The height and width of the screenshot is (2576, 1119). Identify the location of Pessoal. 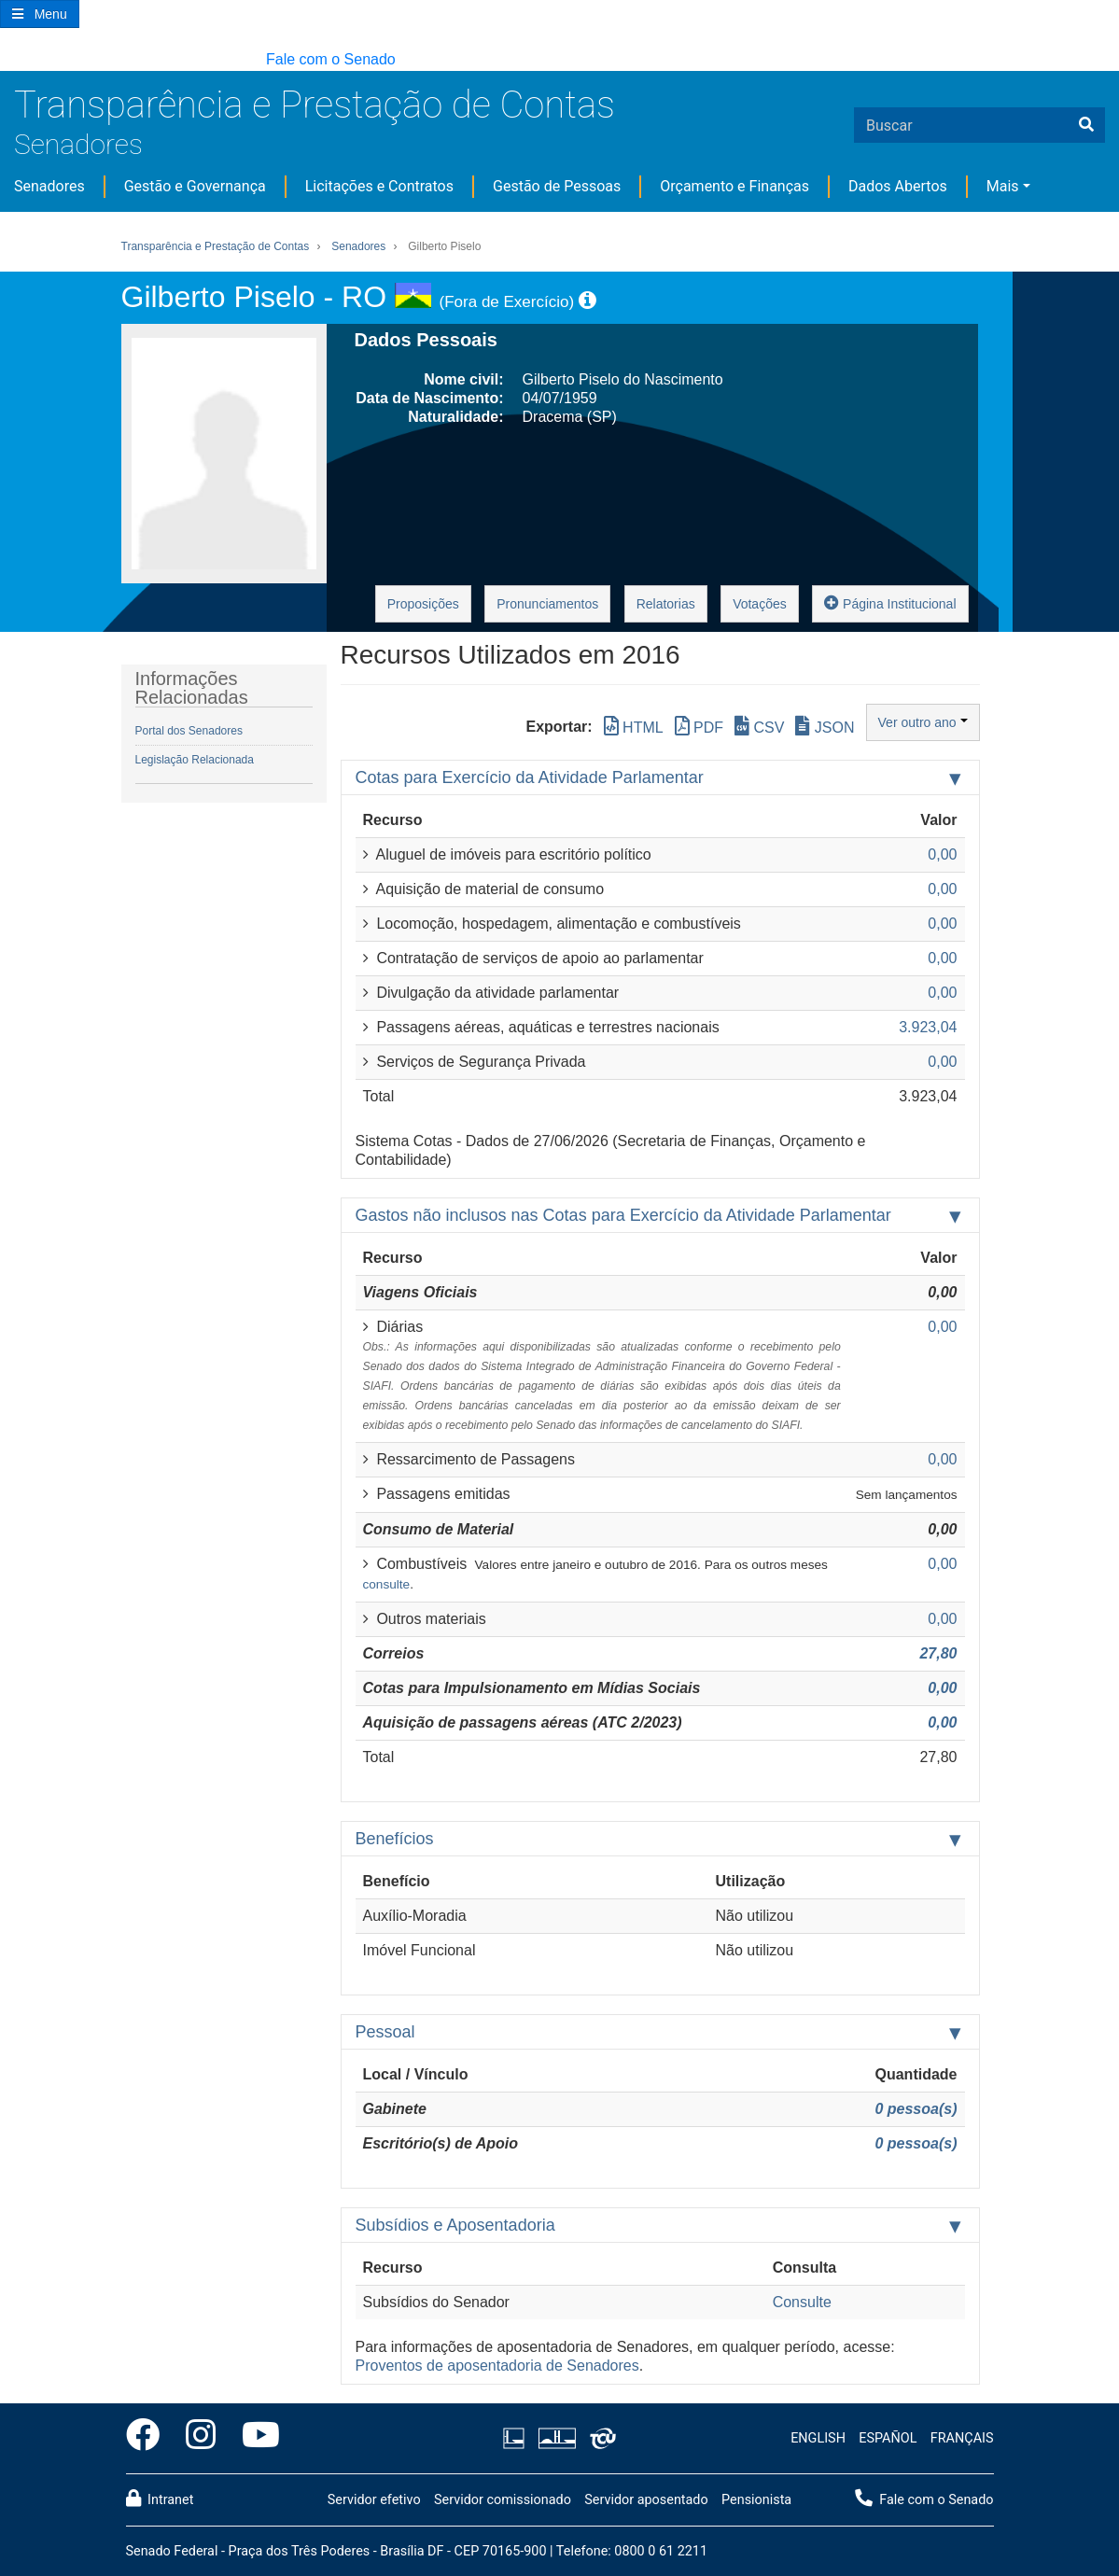
(385, 2032).